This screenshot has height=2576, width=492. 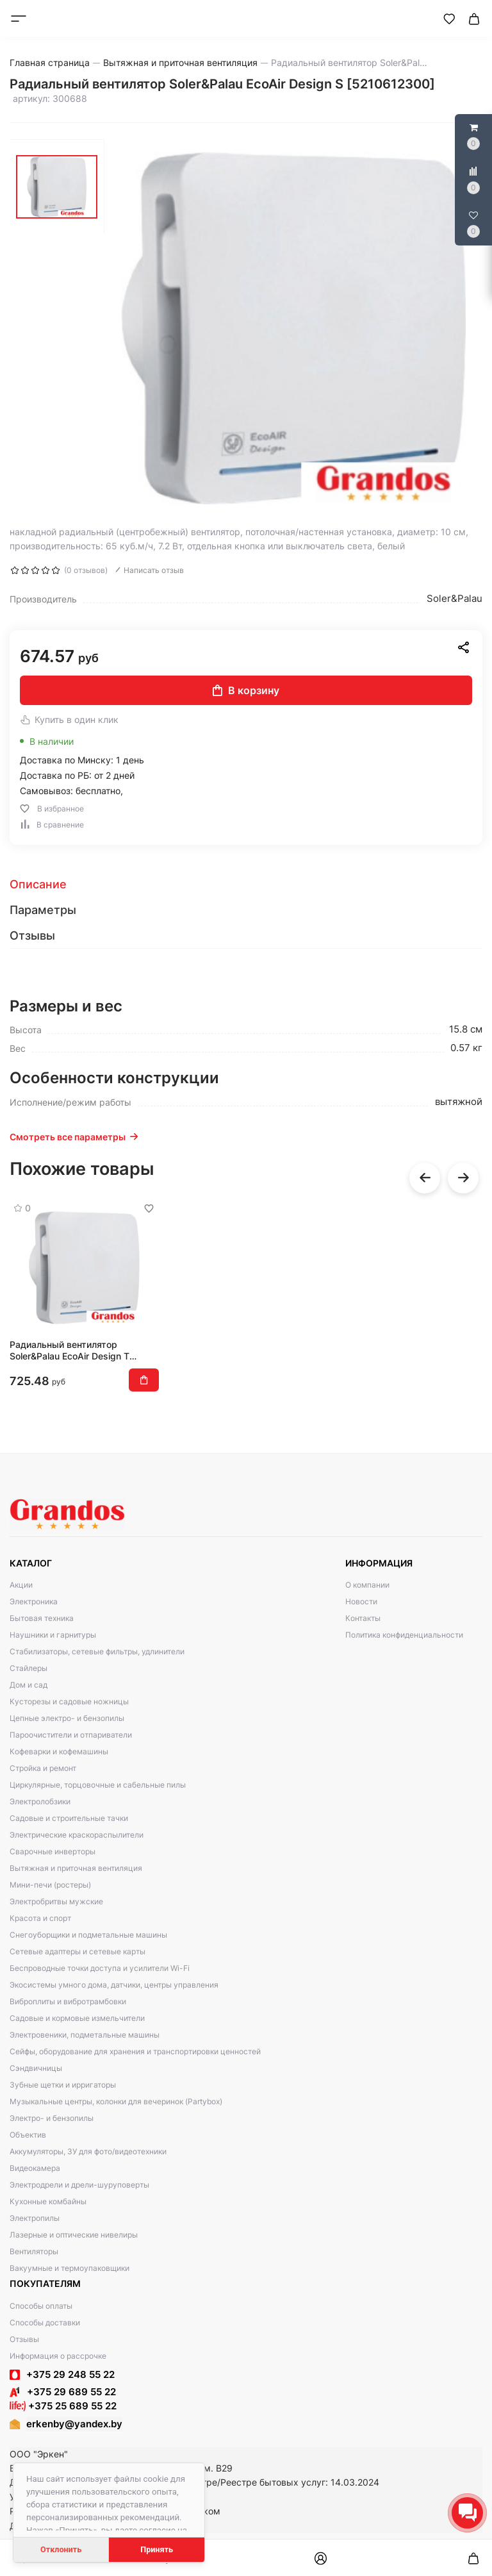 I want to click on Электропилы, so click(x=35, y=2218).